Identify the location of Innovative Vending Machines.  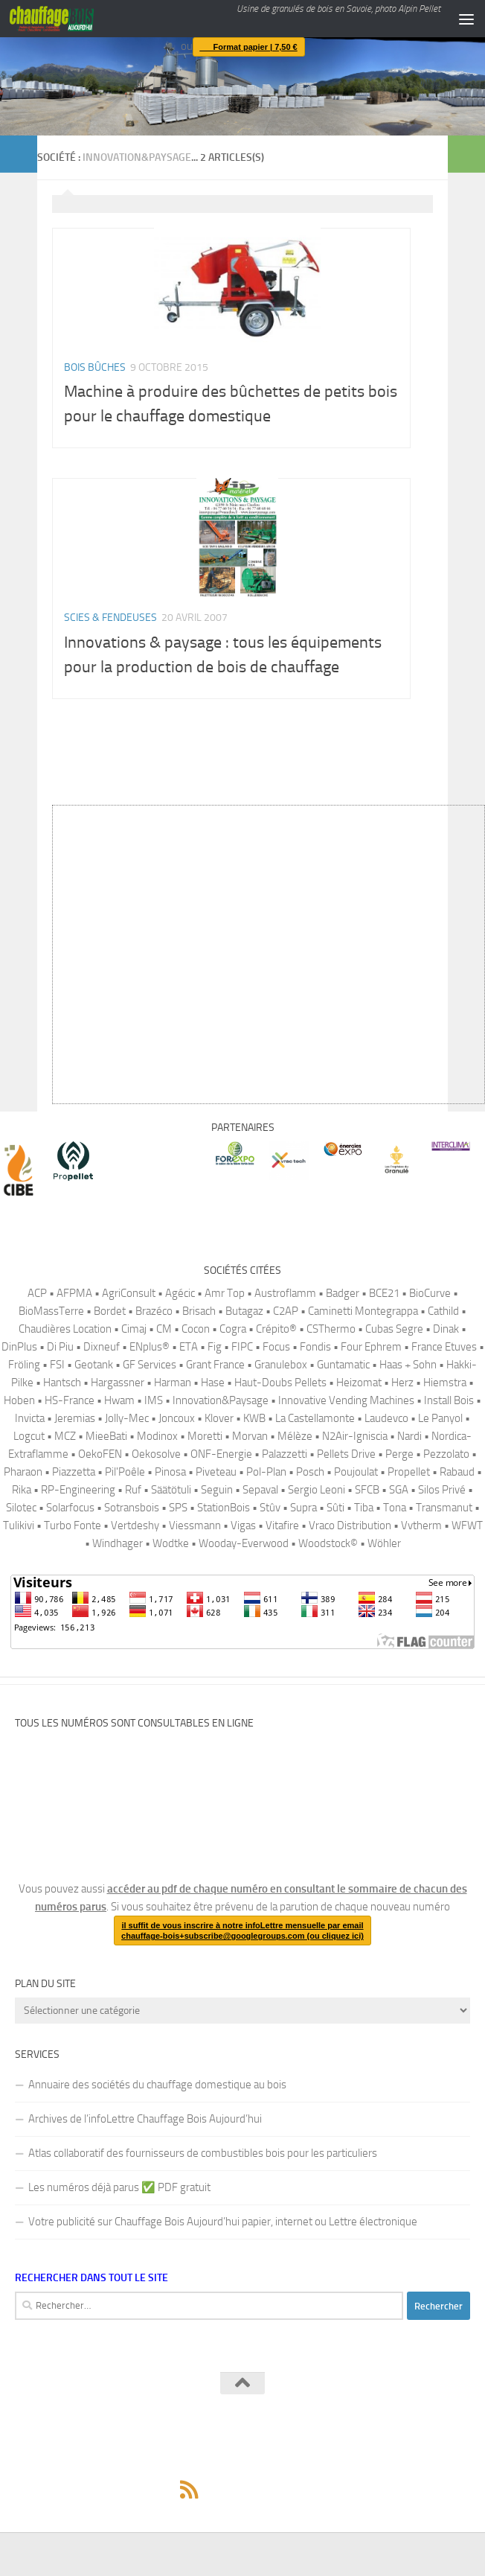
(346, 1400).